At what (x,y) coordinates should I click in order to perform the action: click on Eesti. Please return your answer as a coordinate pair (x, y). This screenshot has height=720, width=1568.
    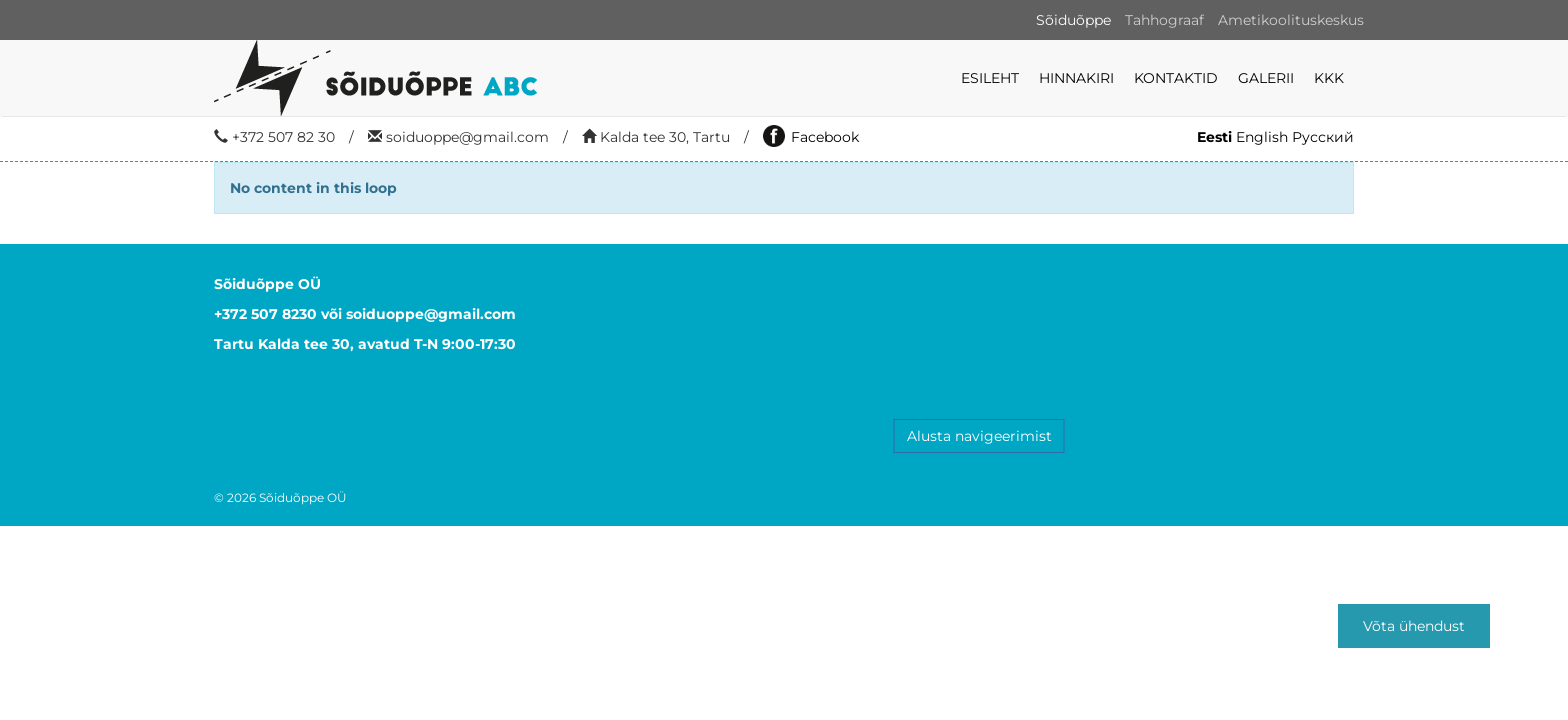
    Looking at the image, I should click on (1214, 137).